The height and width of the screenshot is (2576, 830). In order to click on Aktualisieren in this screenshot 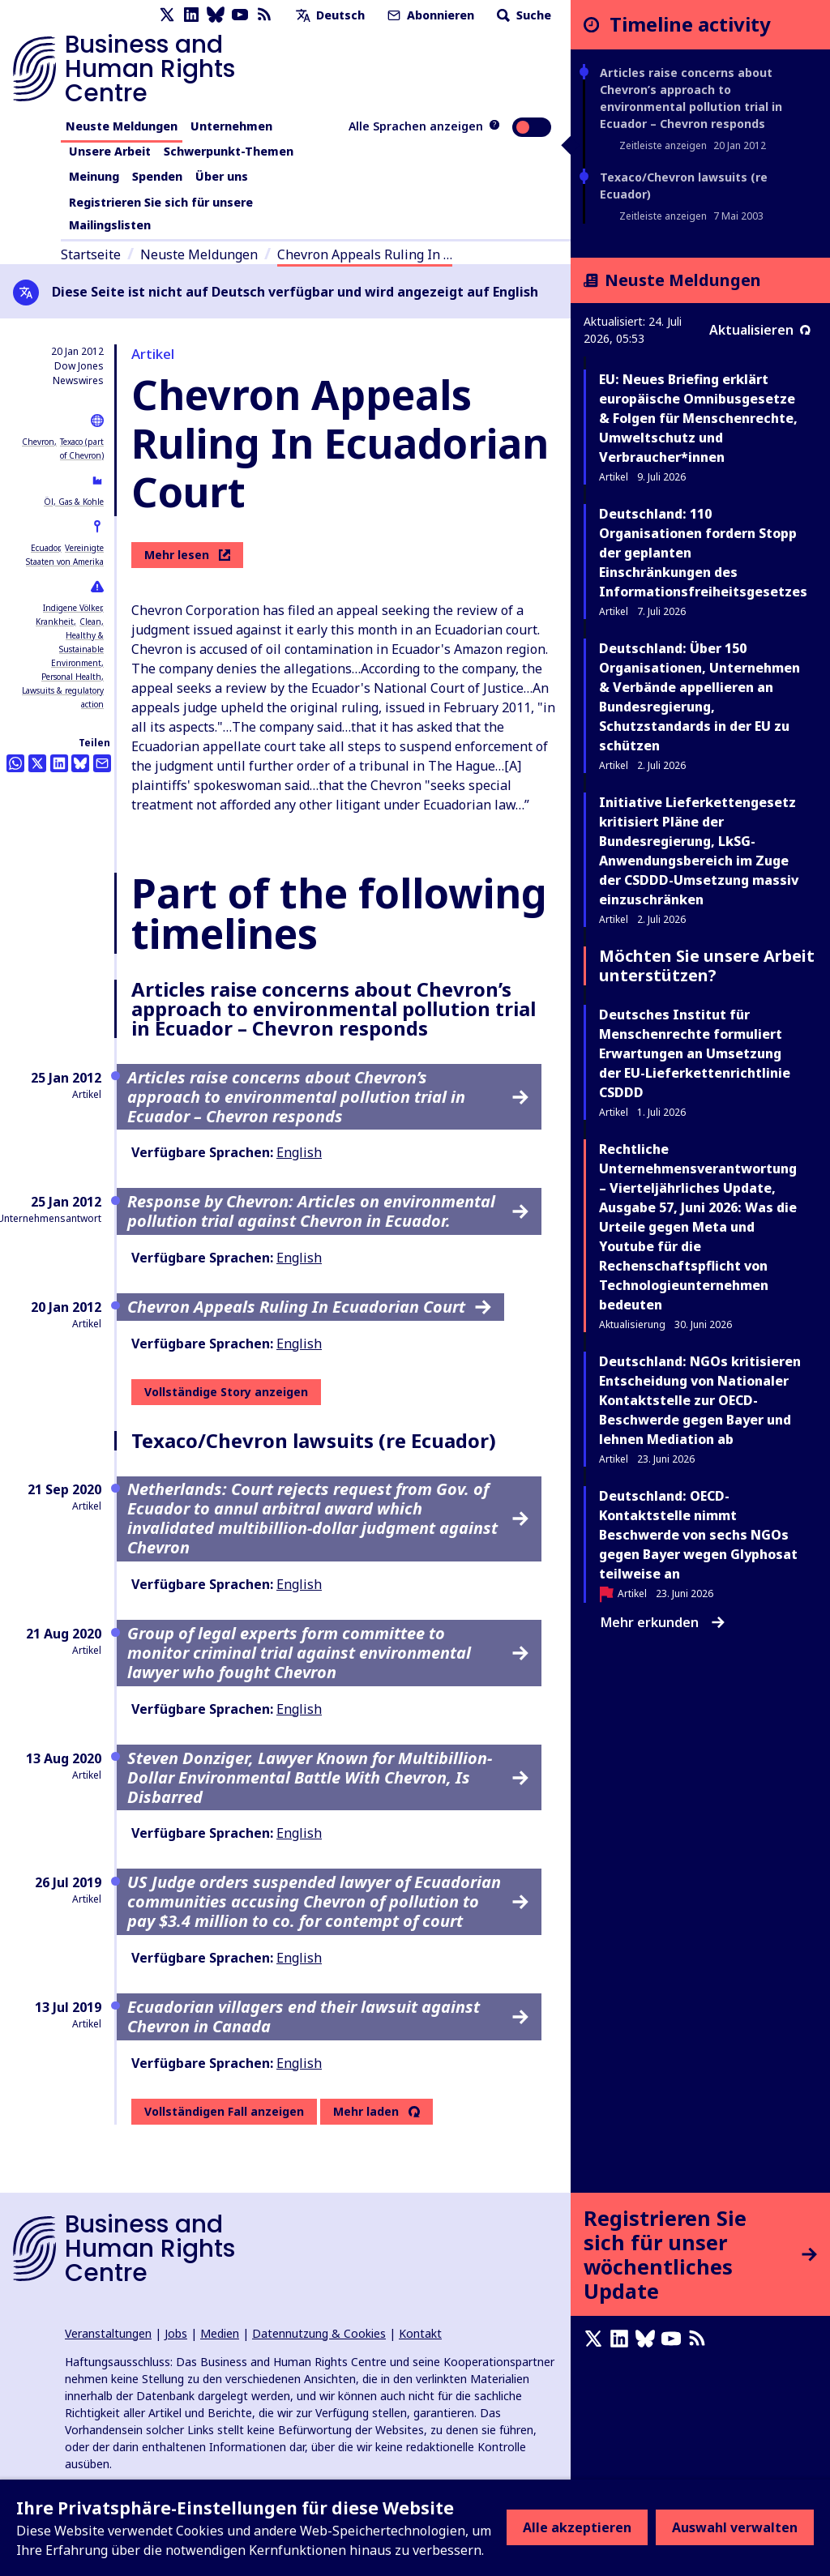, I will do `click(760, 330)`.